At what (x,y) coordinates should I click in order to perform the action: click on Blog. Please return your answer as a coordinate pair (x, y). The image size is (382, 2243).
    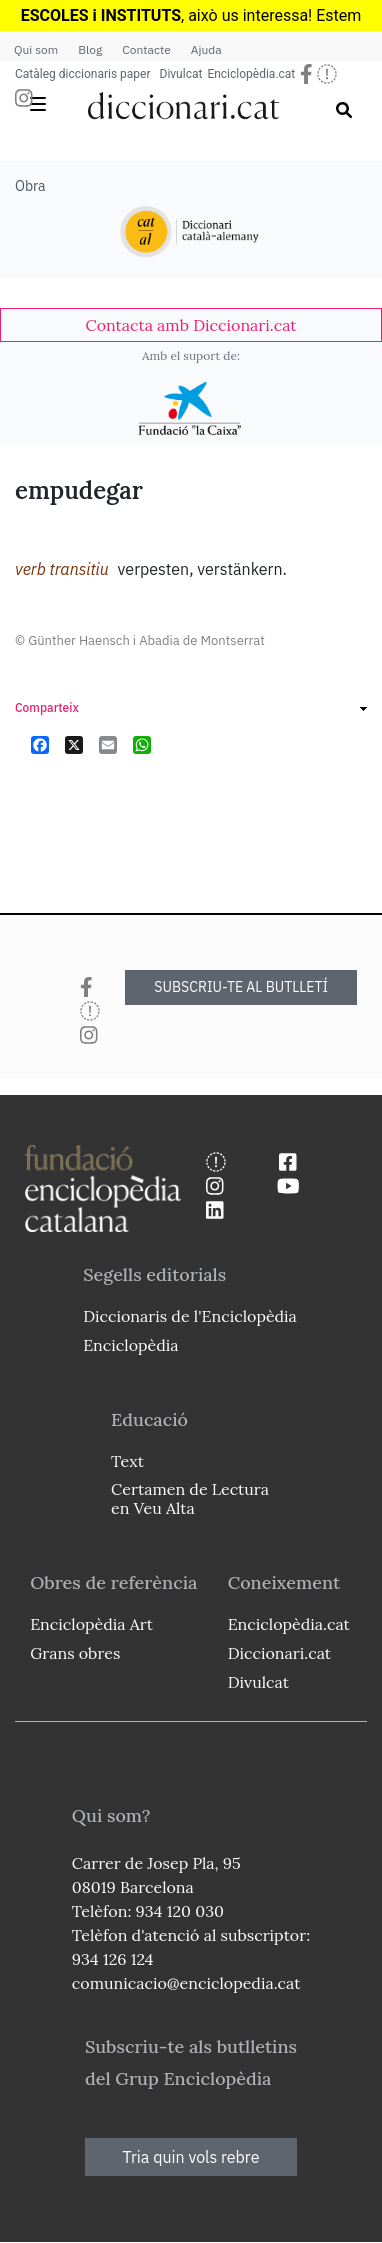
    Looking at the image, I should click on (90, 49).